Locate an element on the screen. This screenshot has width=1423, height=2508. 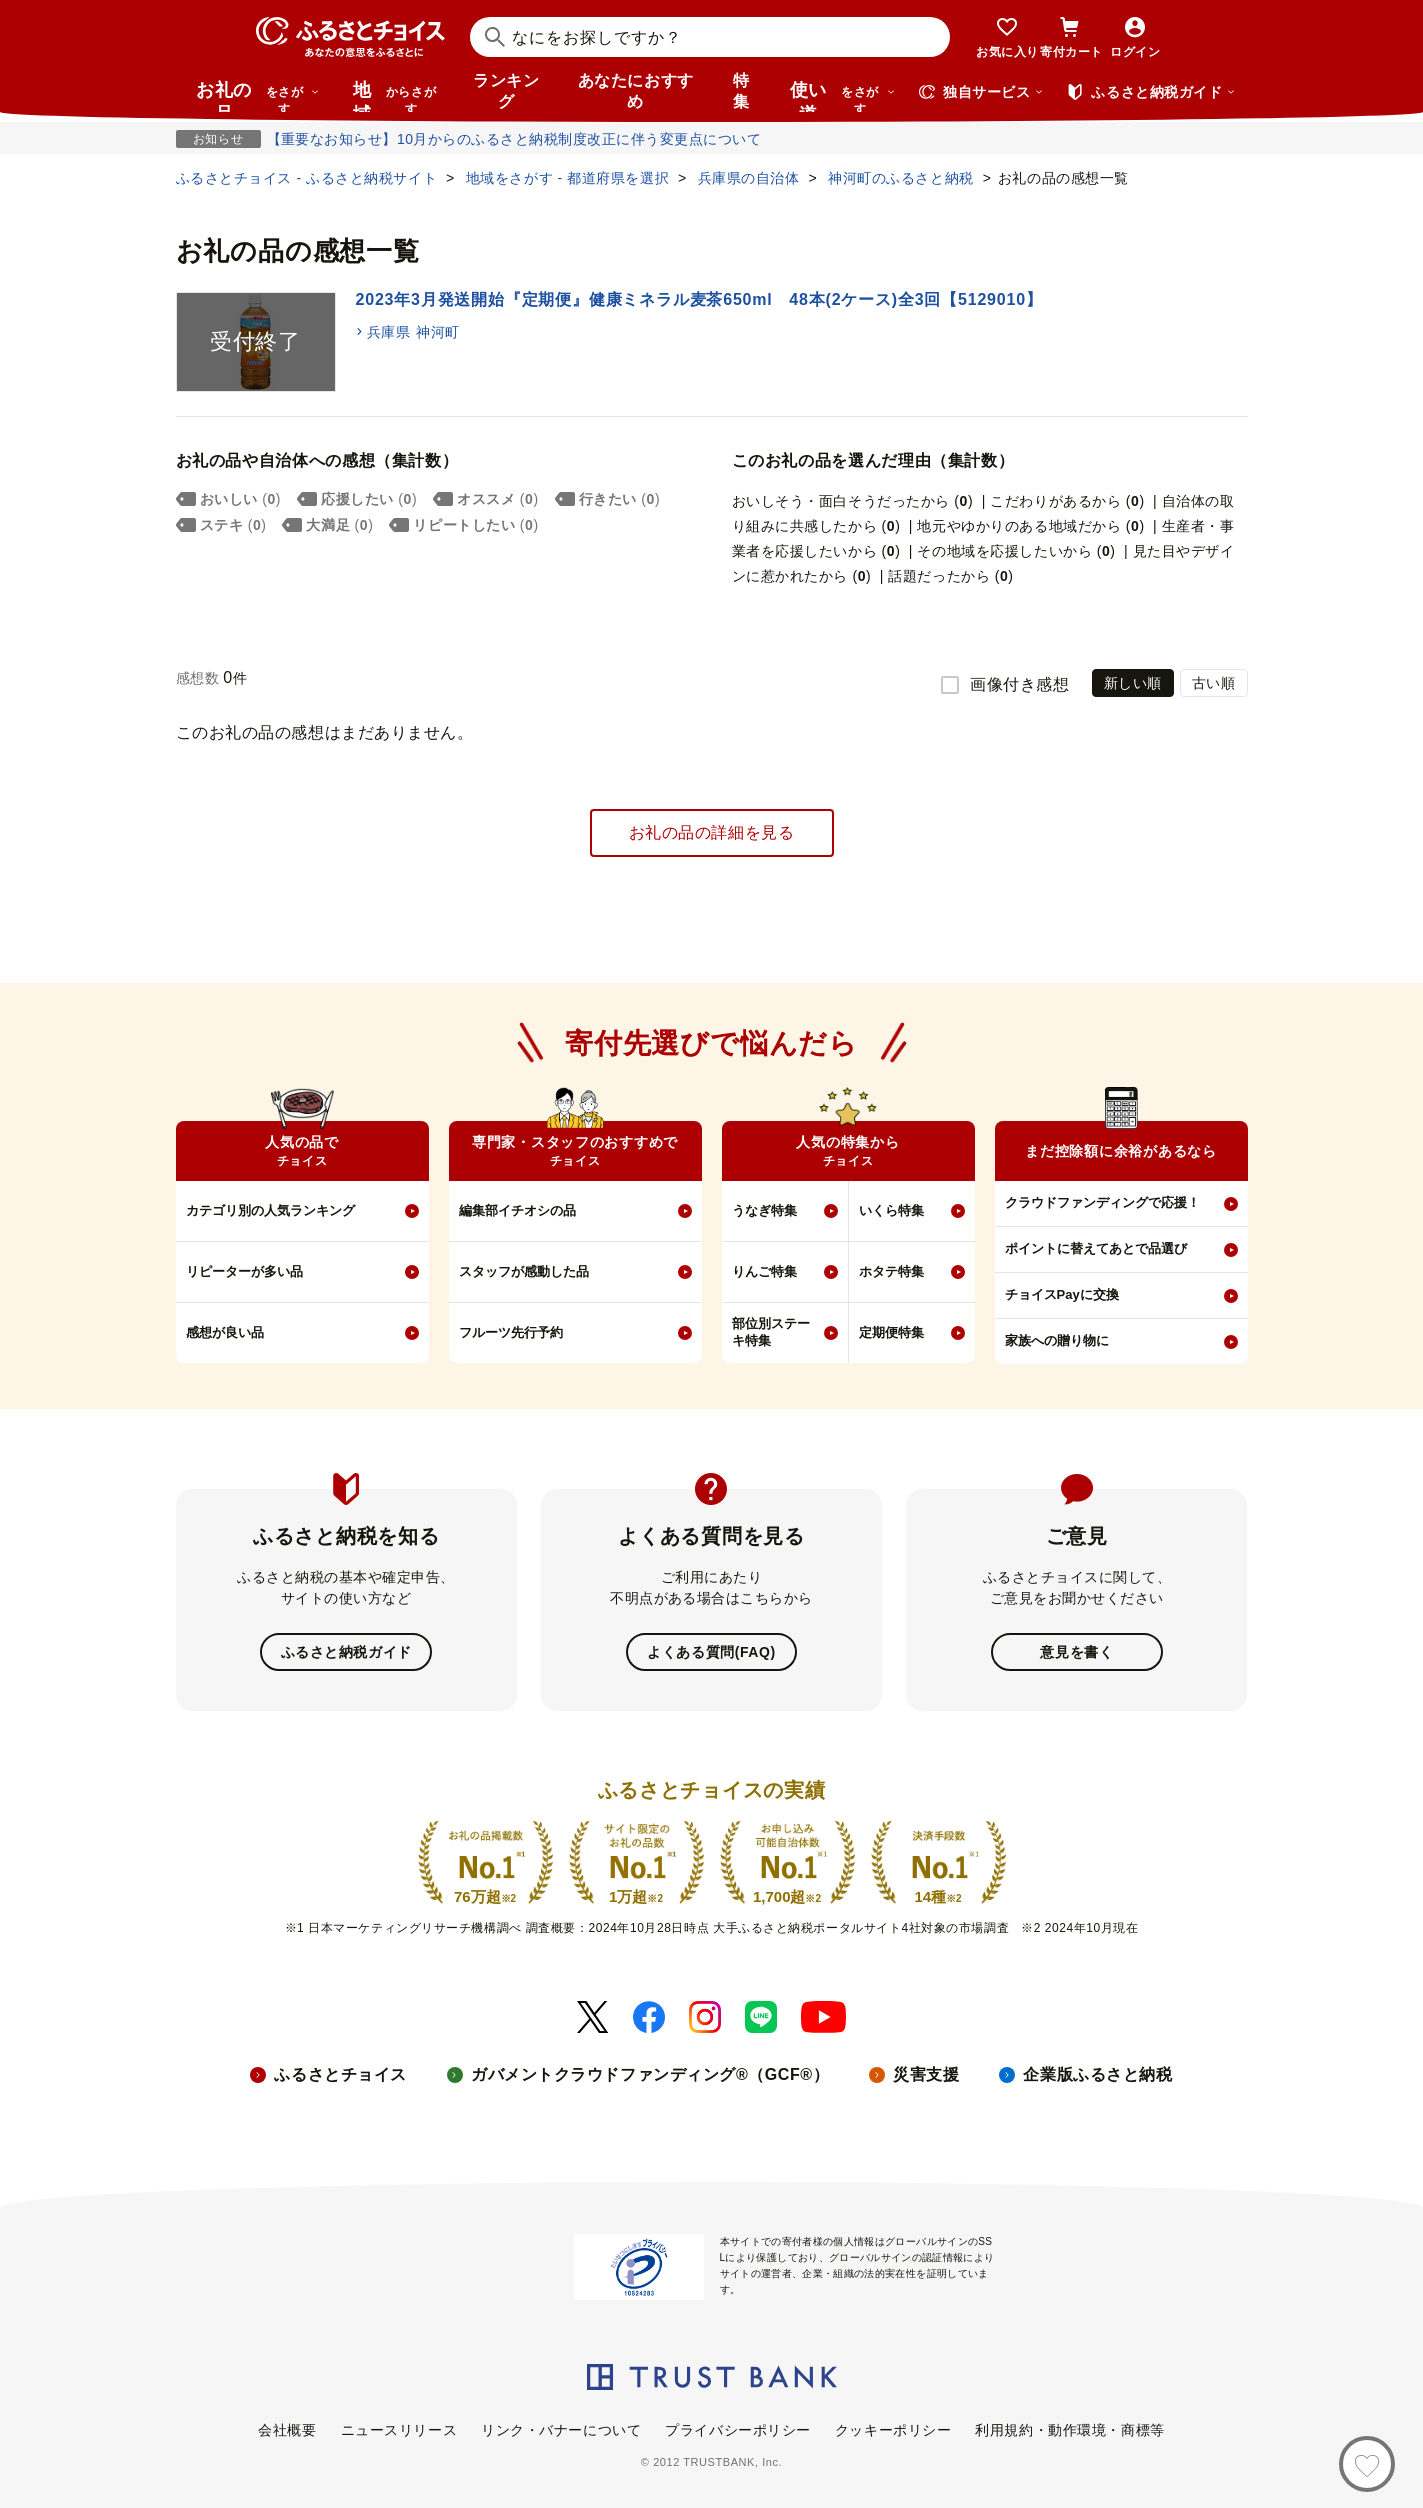
あなたにおすすめ is located at coordinates (636, 91).